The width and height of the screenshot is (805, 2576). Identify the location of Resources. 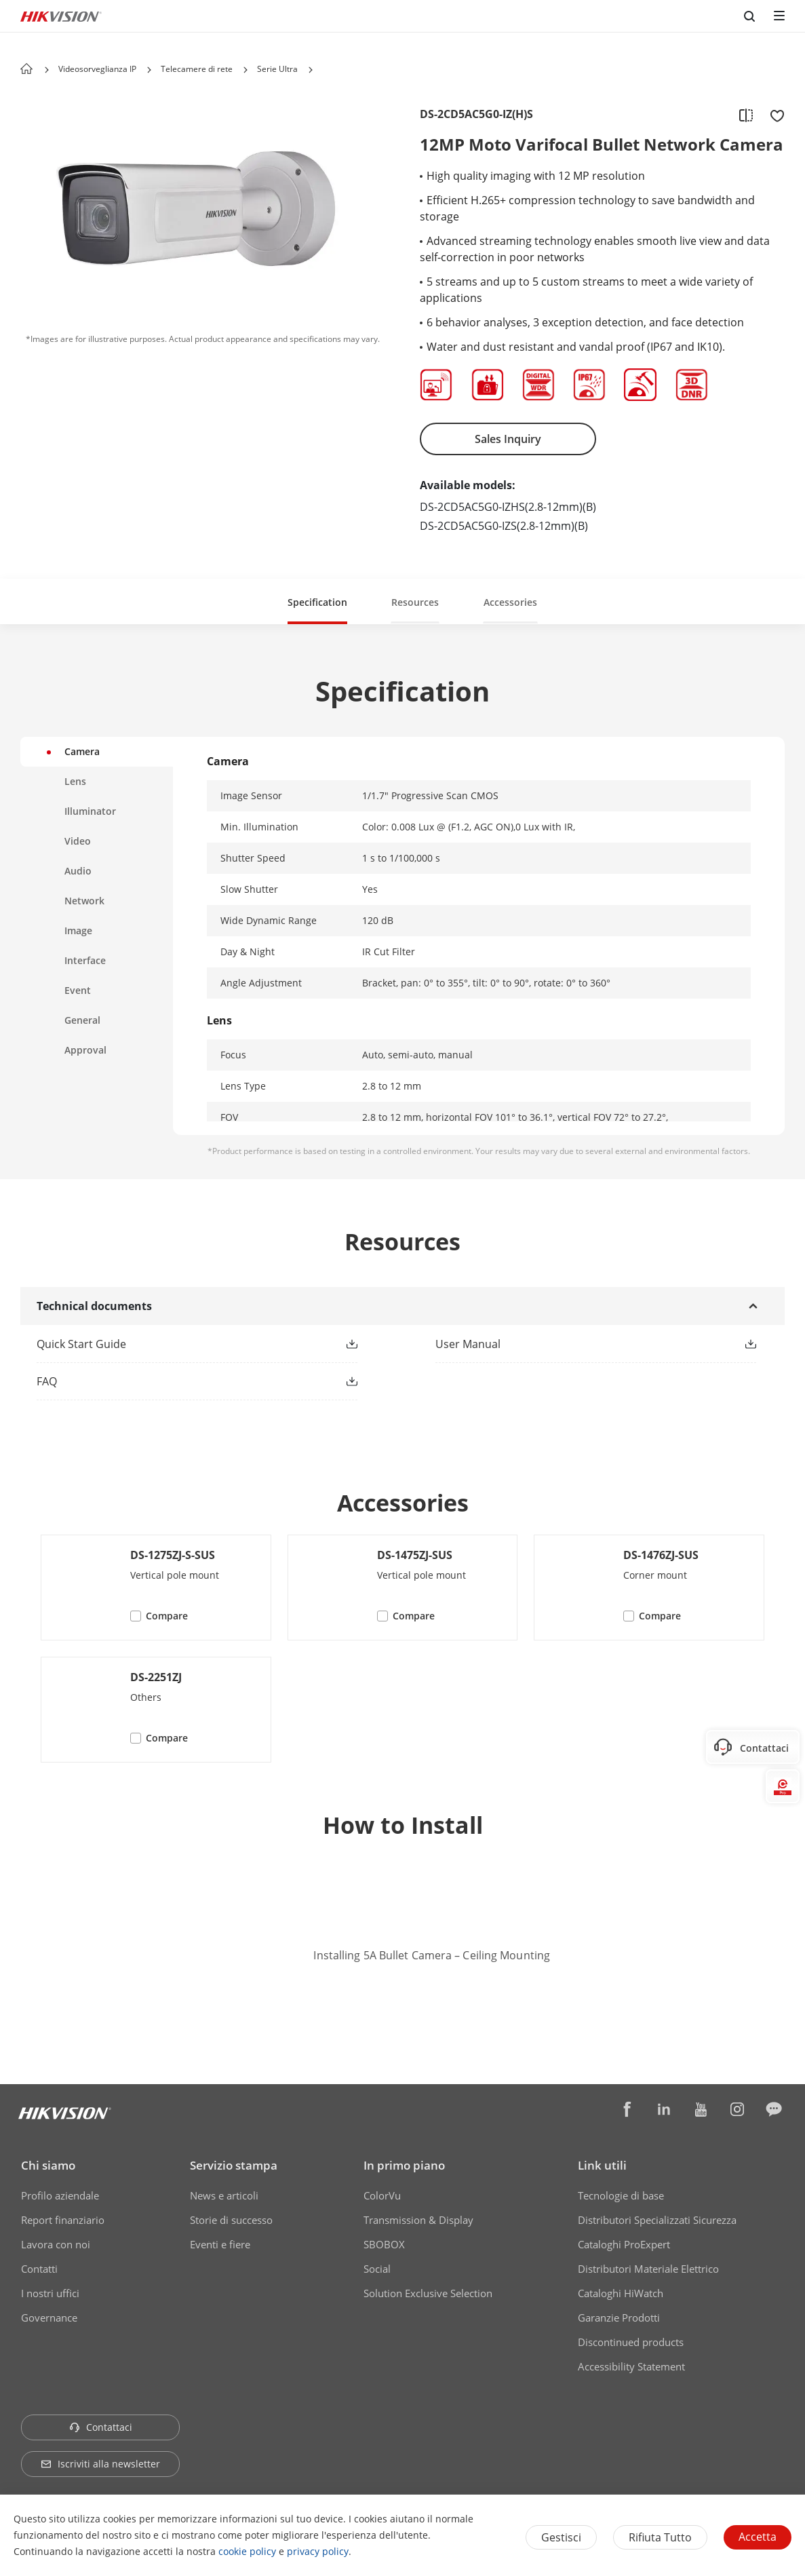
(415, 602).